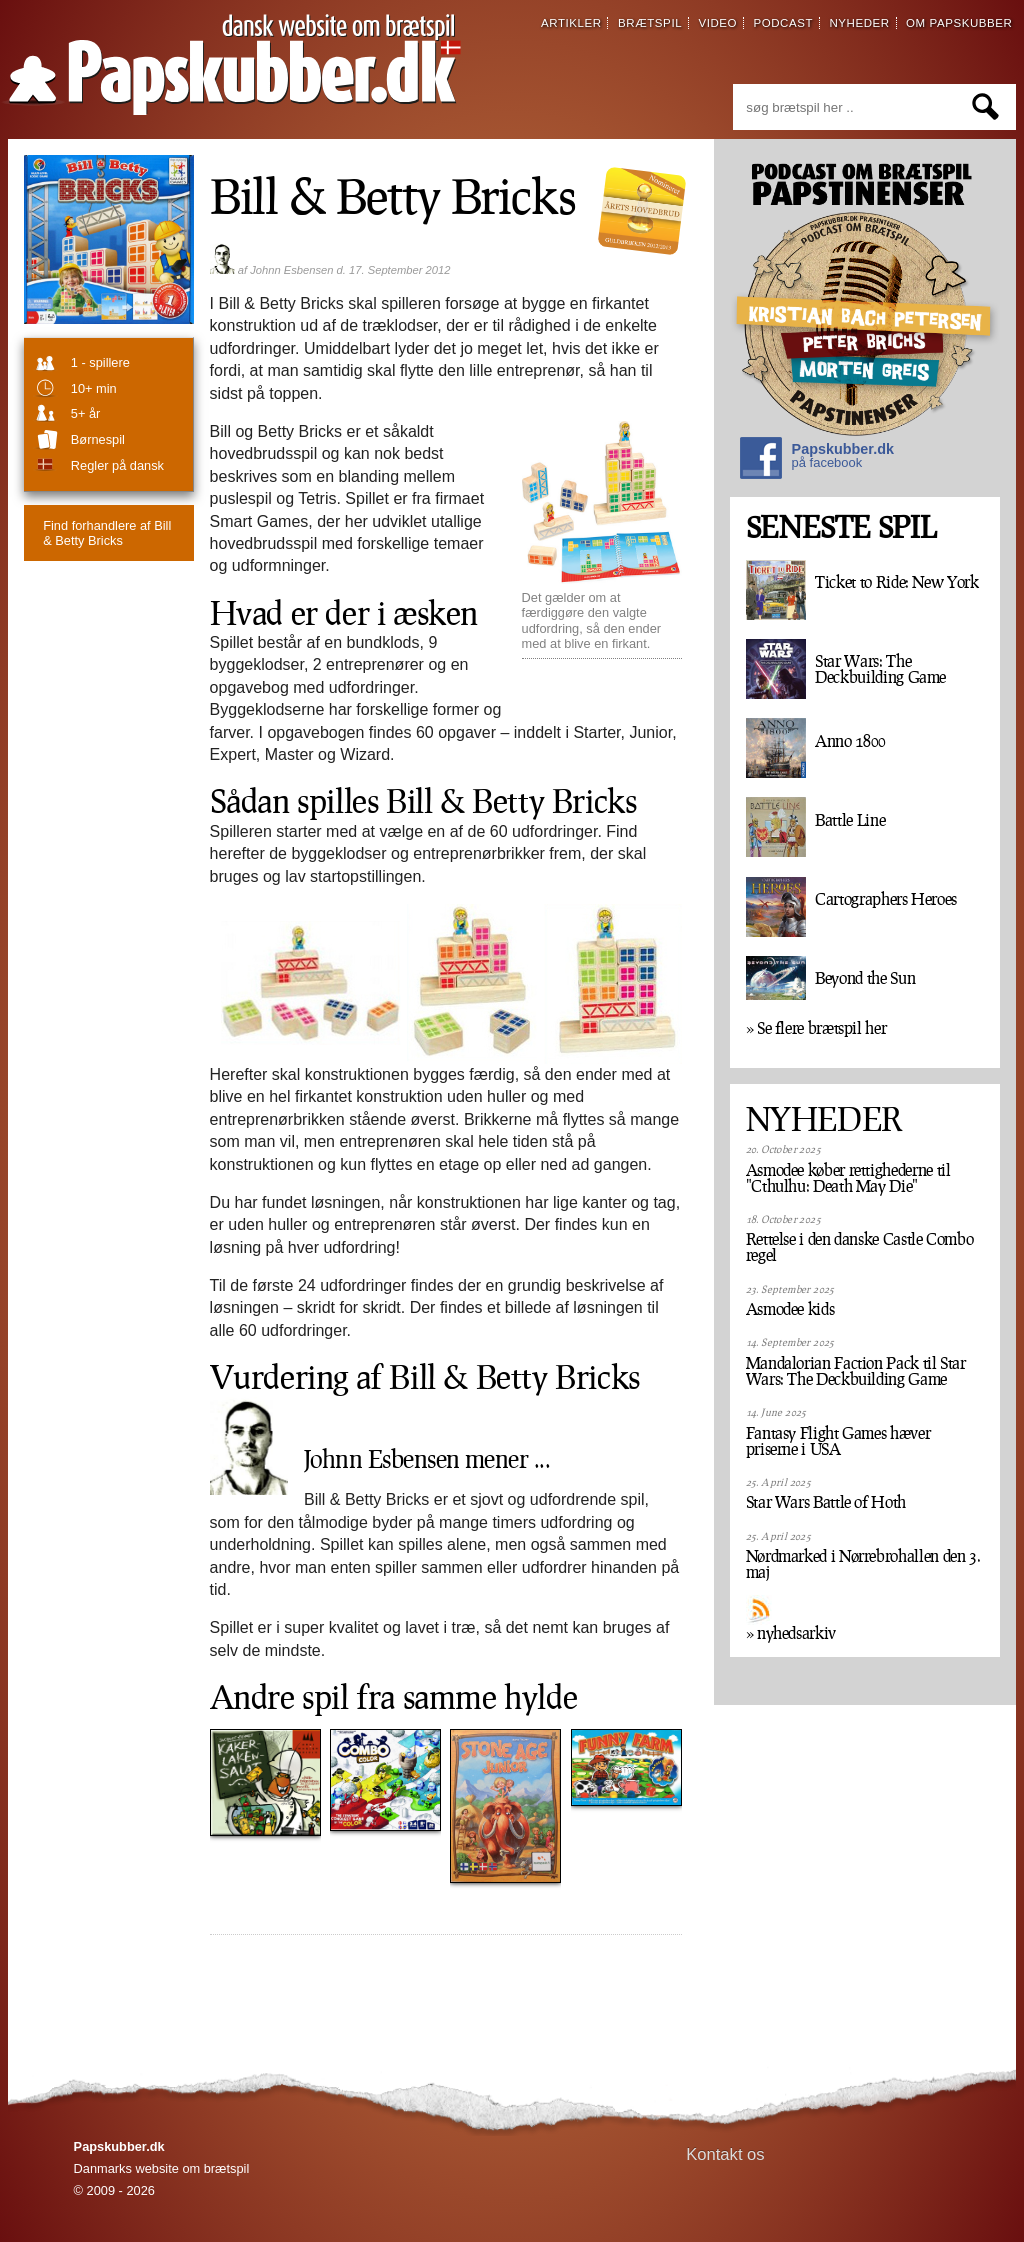  Describe the element at coordinates (717, 23) in the screenshot. I see `video` at that location.